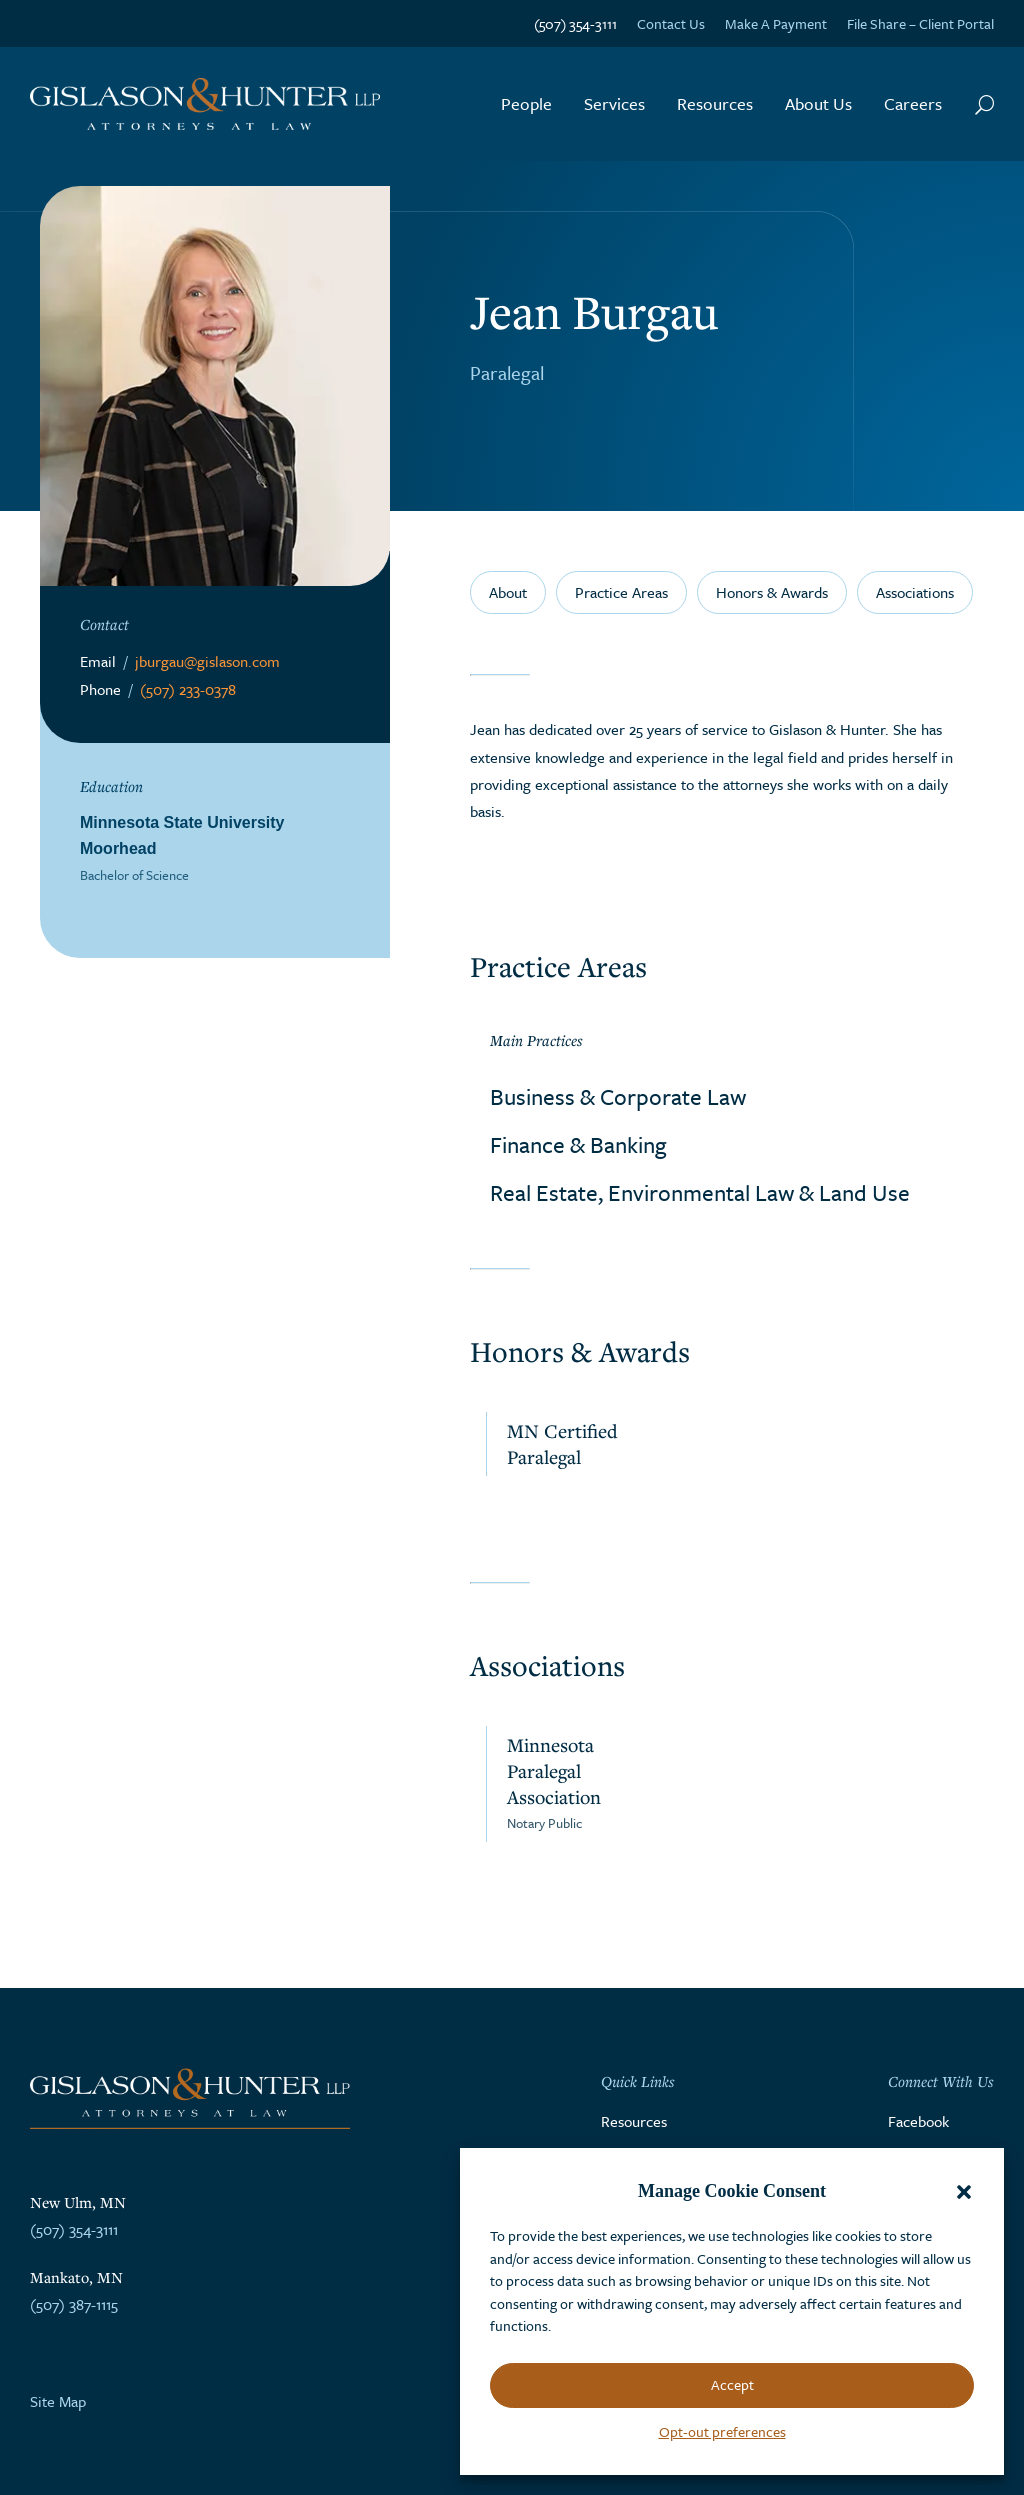 The image size is (1024, 2495). I want to click on Resources, so click(715, 103).